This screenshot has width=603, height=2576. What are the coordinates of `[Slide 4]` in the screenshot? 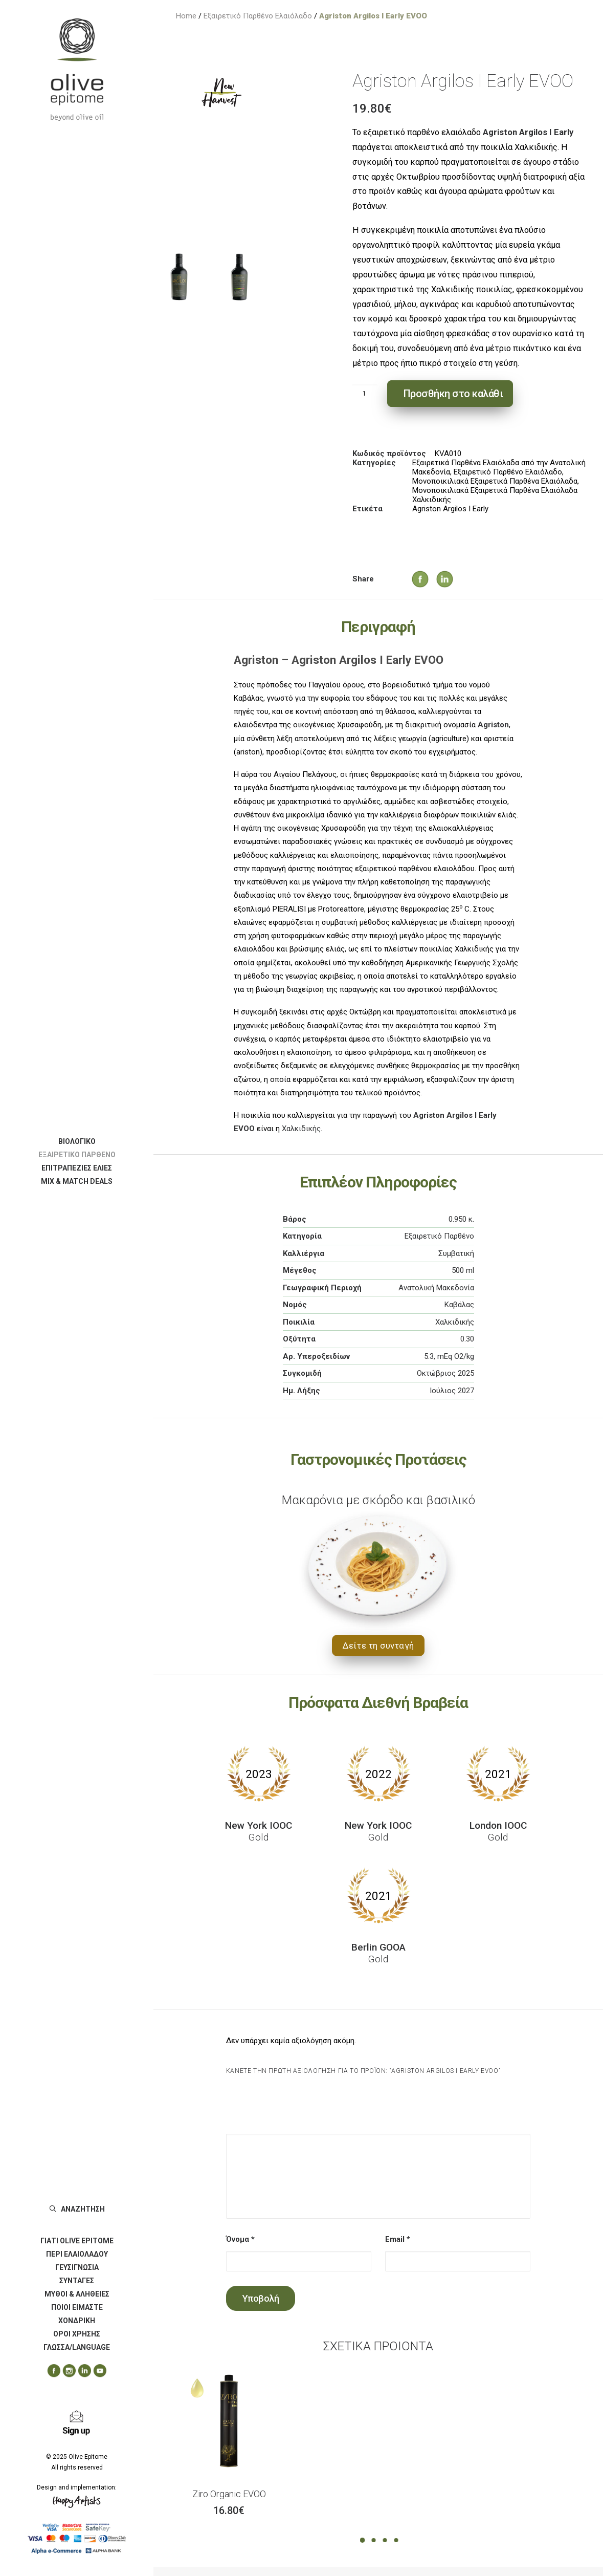 It's located at (396, 2540).